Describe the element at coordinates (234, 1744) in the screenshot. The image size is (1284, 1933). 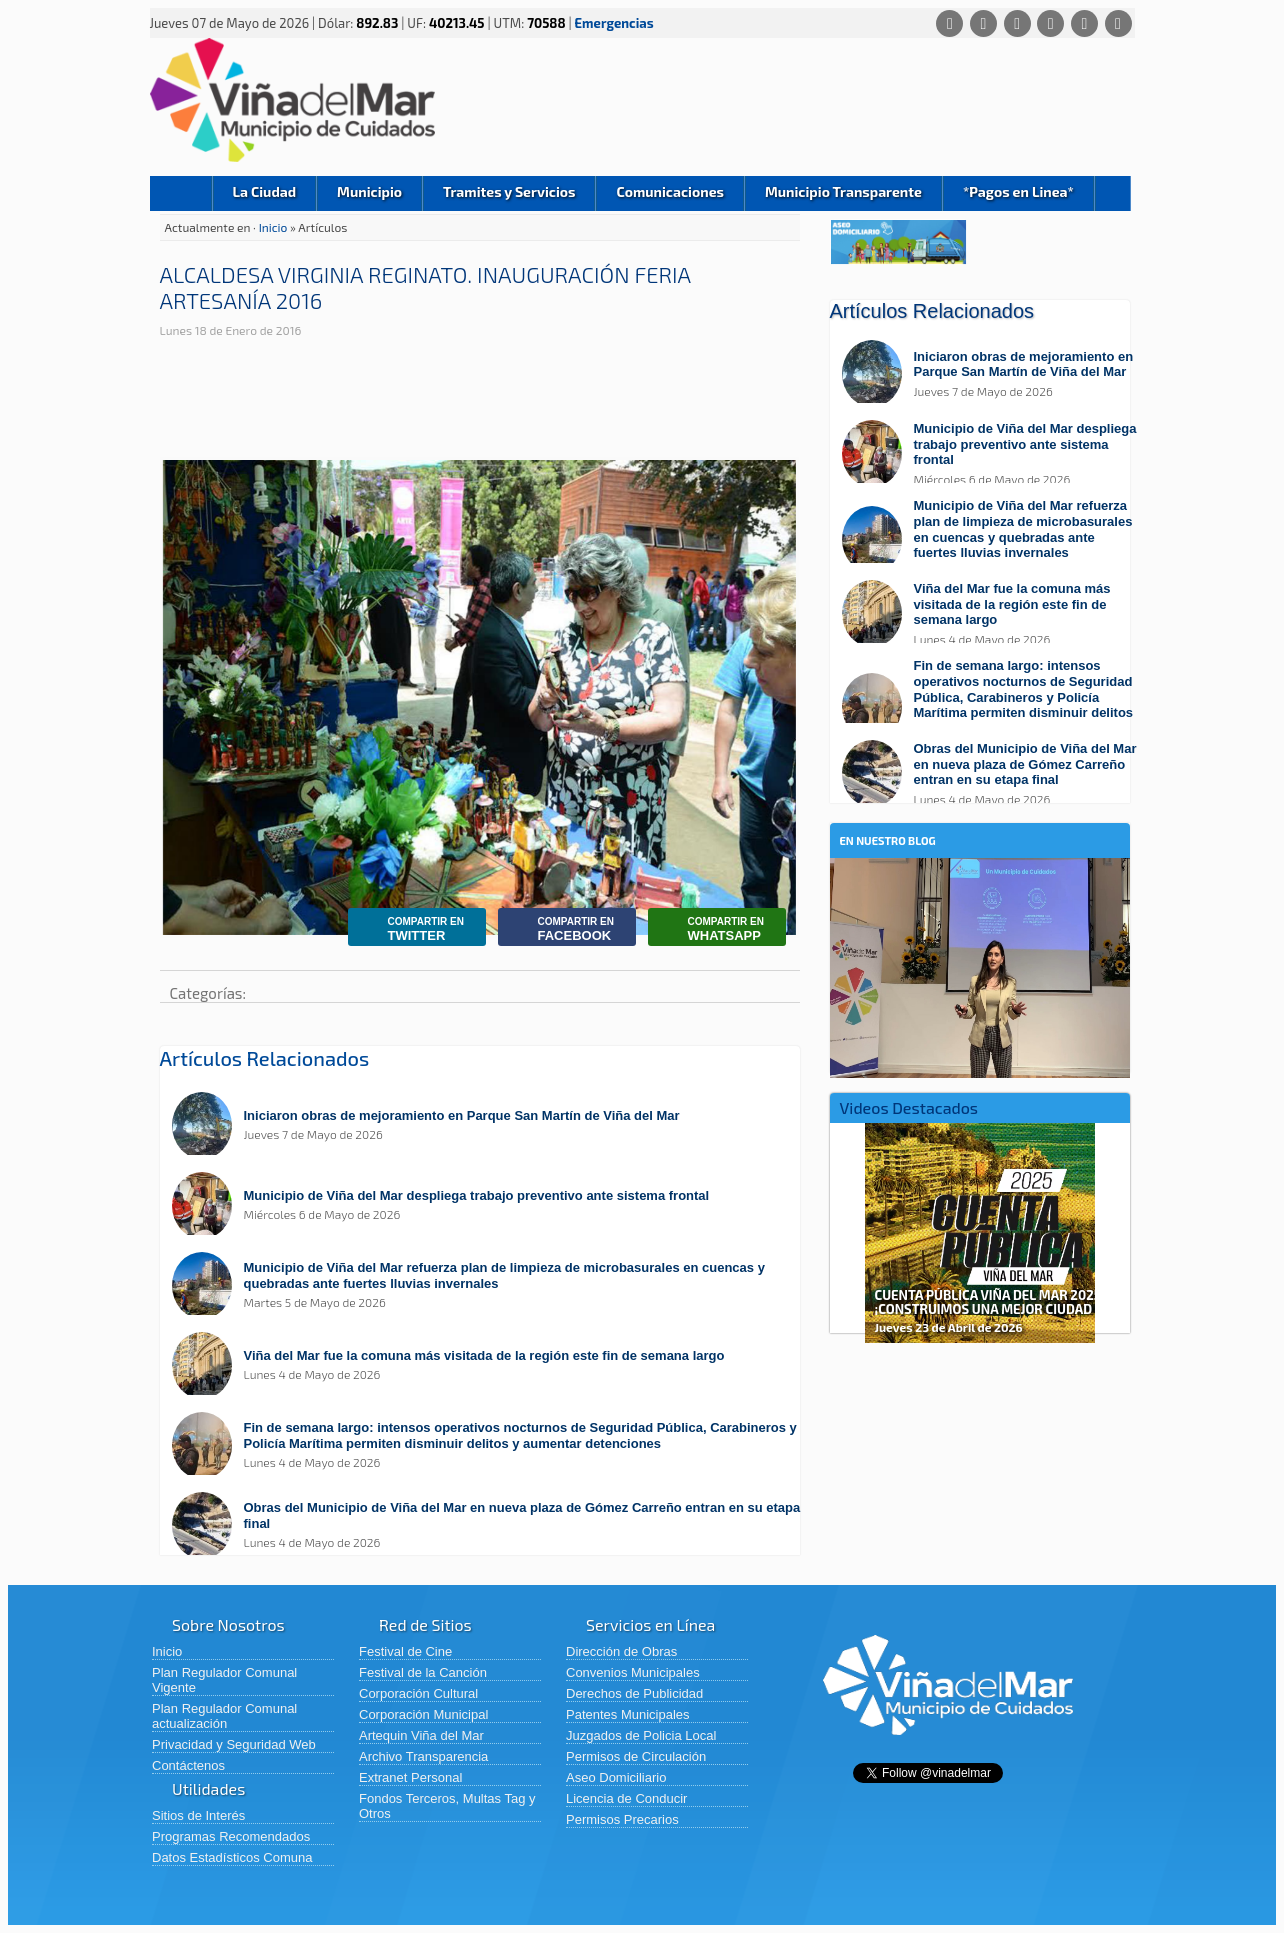
I see `Privacidad y Seguridad Web` at that location.